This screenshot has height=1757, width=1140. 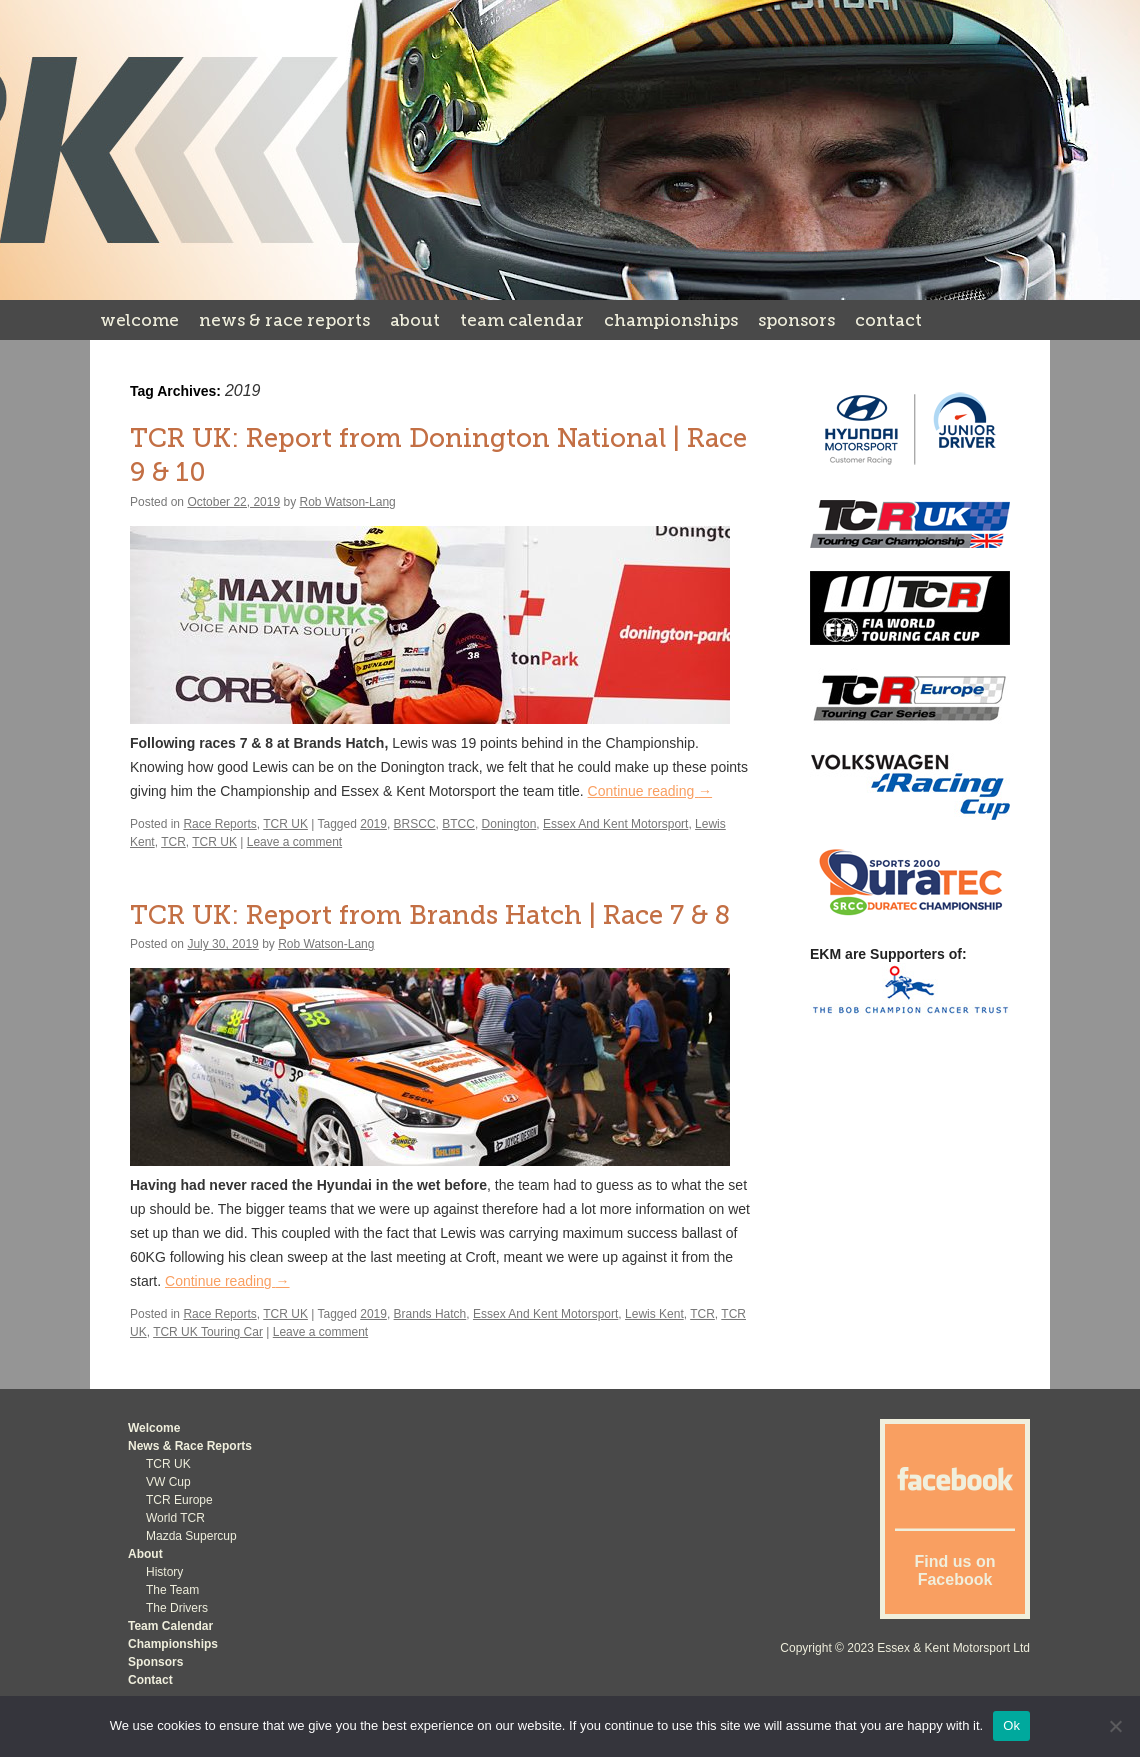 I want to click on About, so click(x=415, y=320).